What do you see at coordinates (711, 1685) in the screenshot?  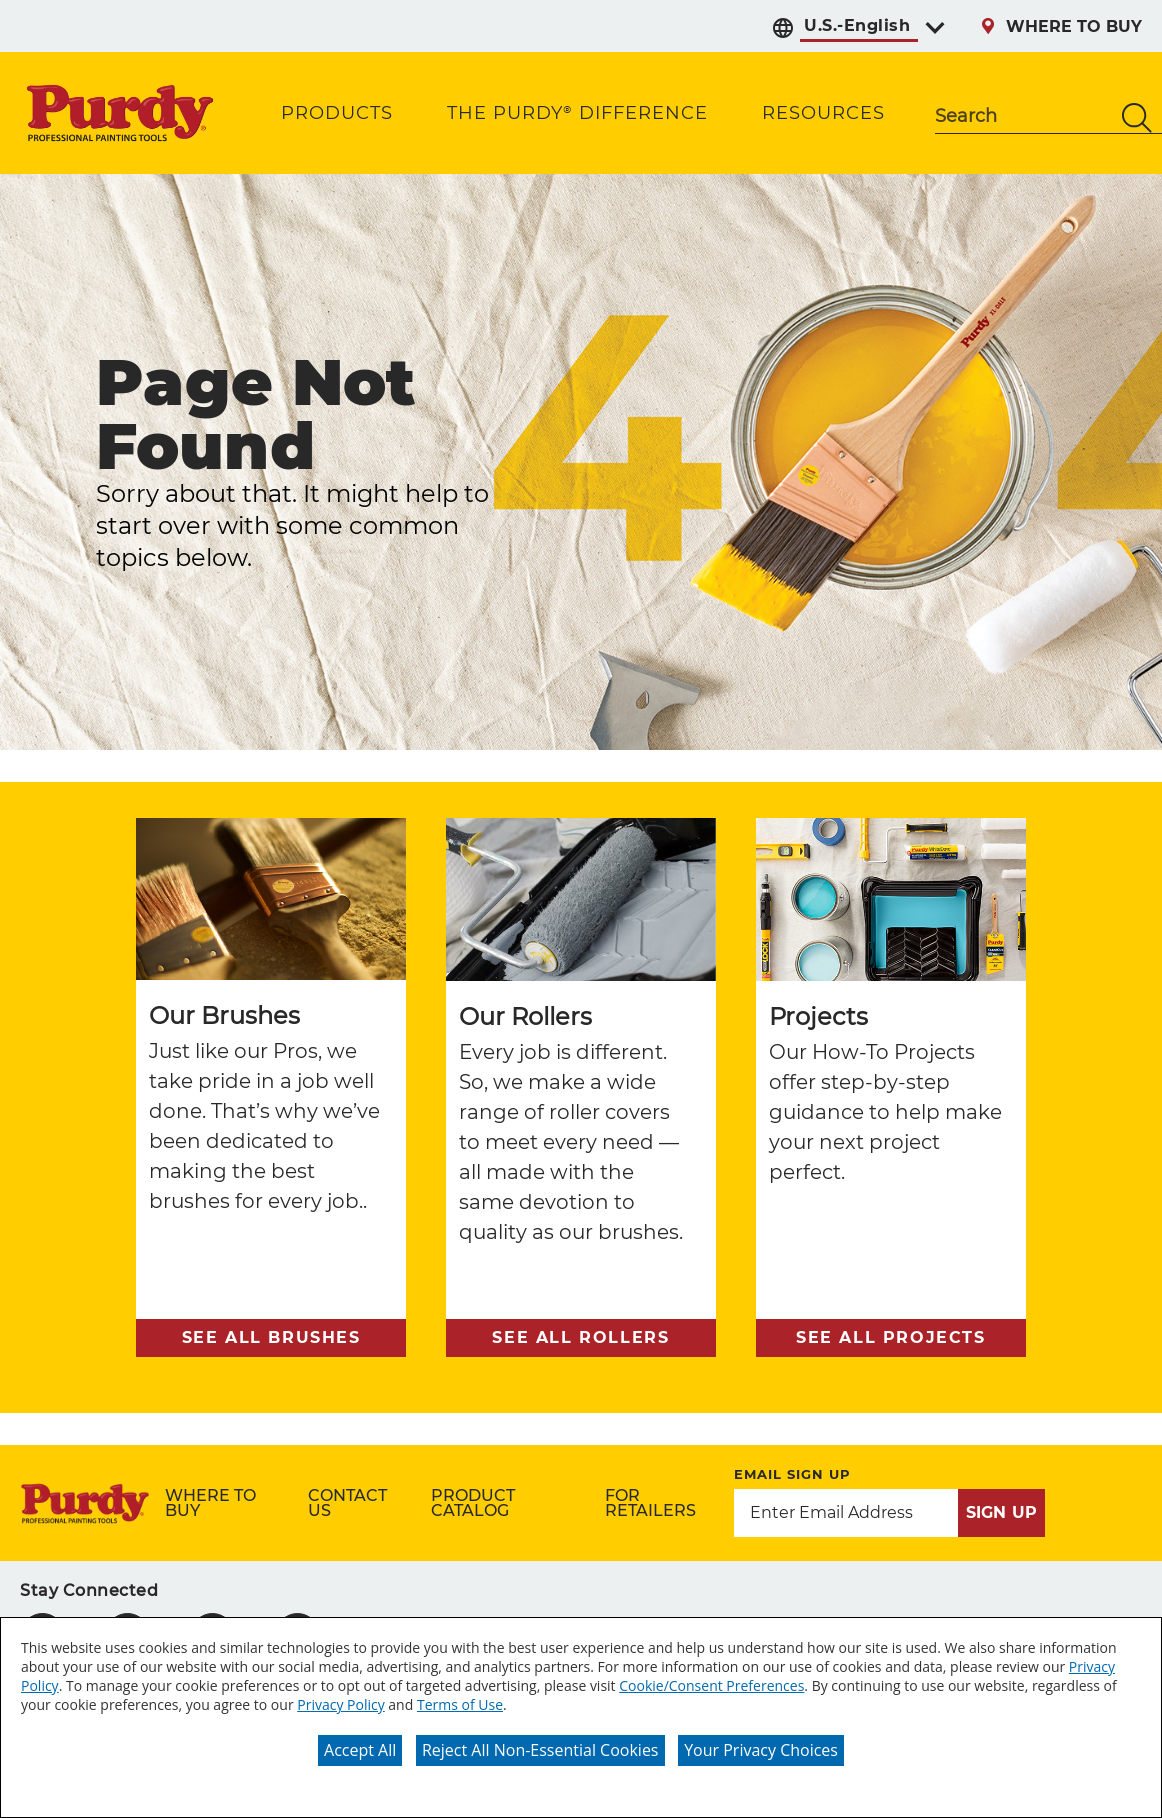 I see `Cookie/Consent Preferences` at bounding box center [711, 1685].